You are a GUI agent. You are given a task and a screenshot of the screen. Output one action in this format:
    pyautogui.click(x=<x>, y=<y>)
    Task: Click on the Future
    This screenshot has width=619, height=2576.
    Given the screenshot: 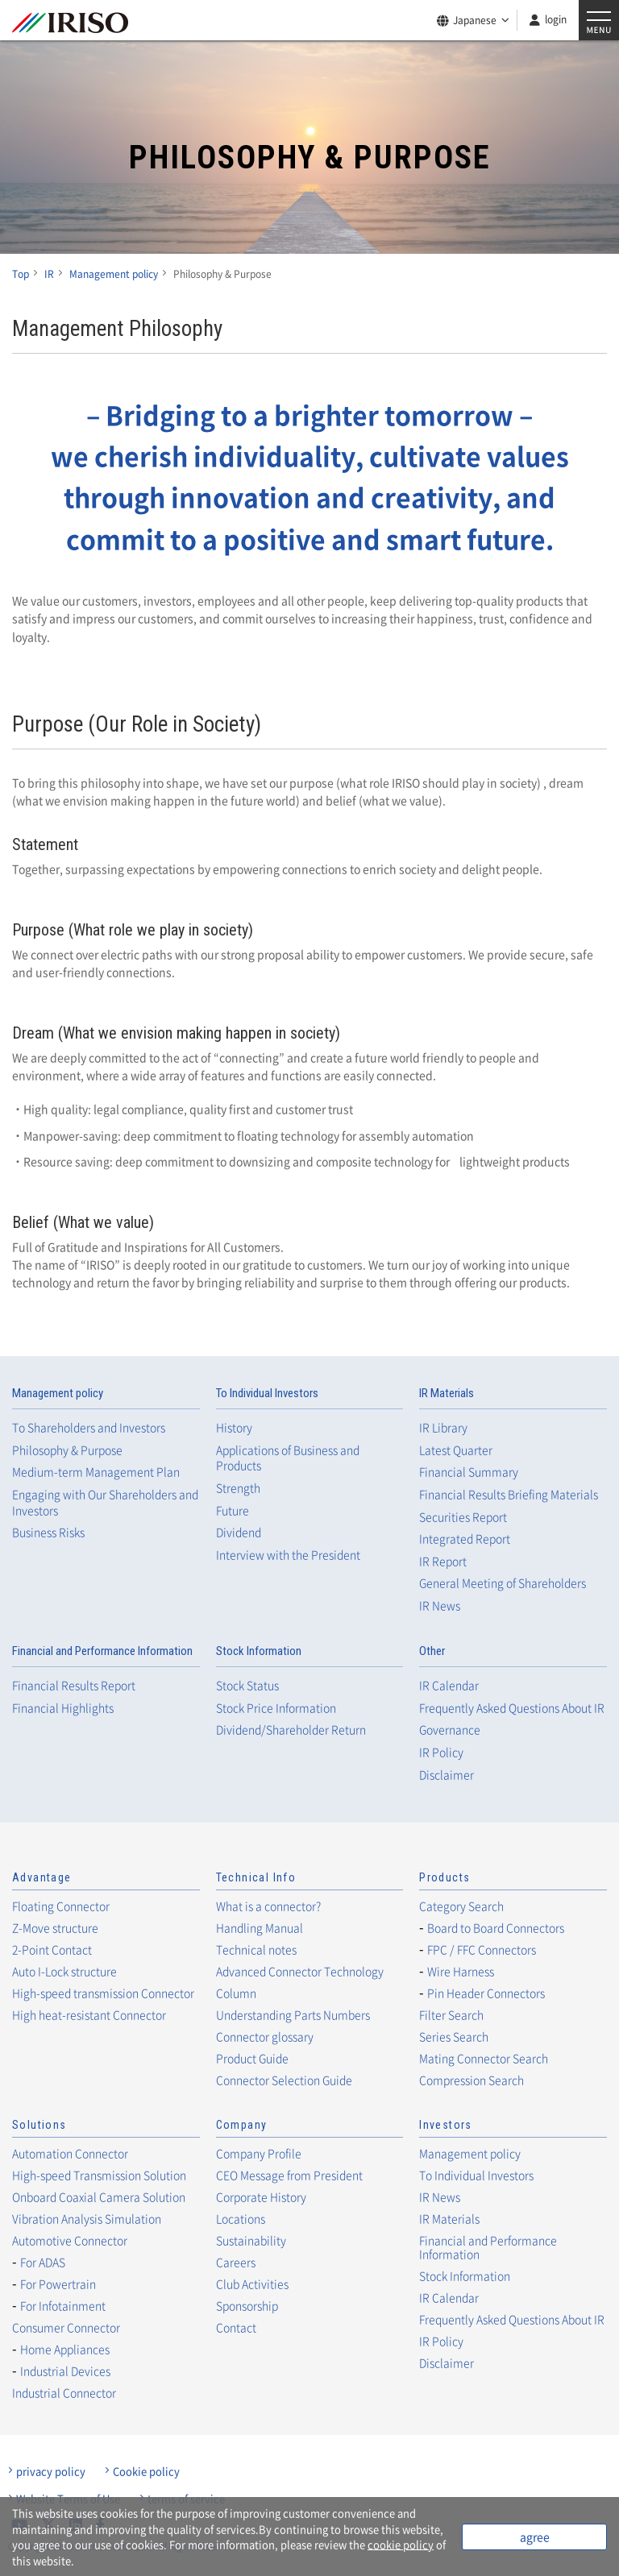 What is the action you would take?
    pyautogui.click(x=232, y=1510)
    